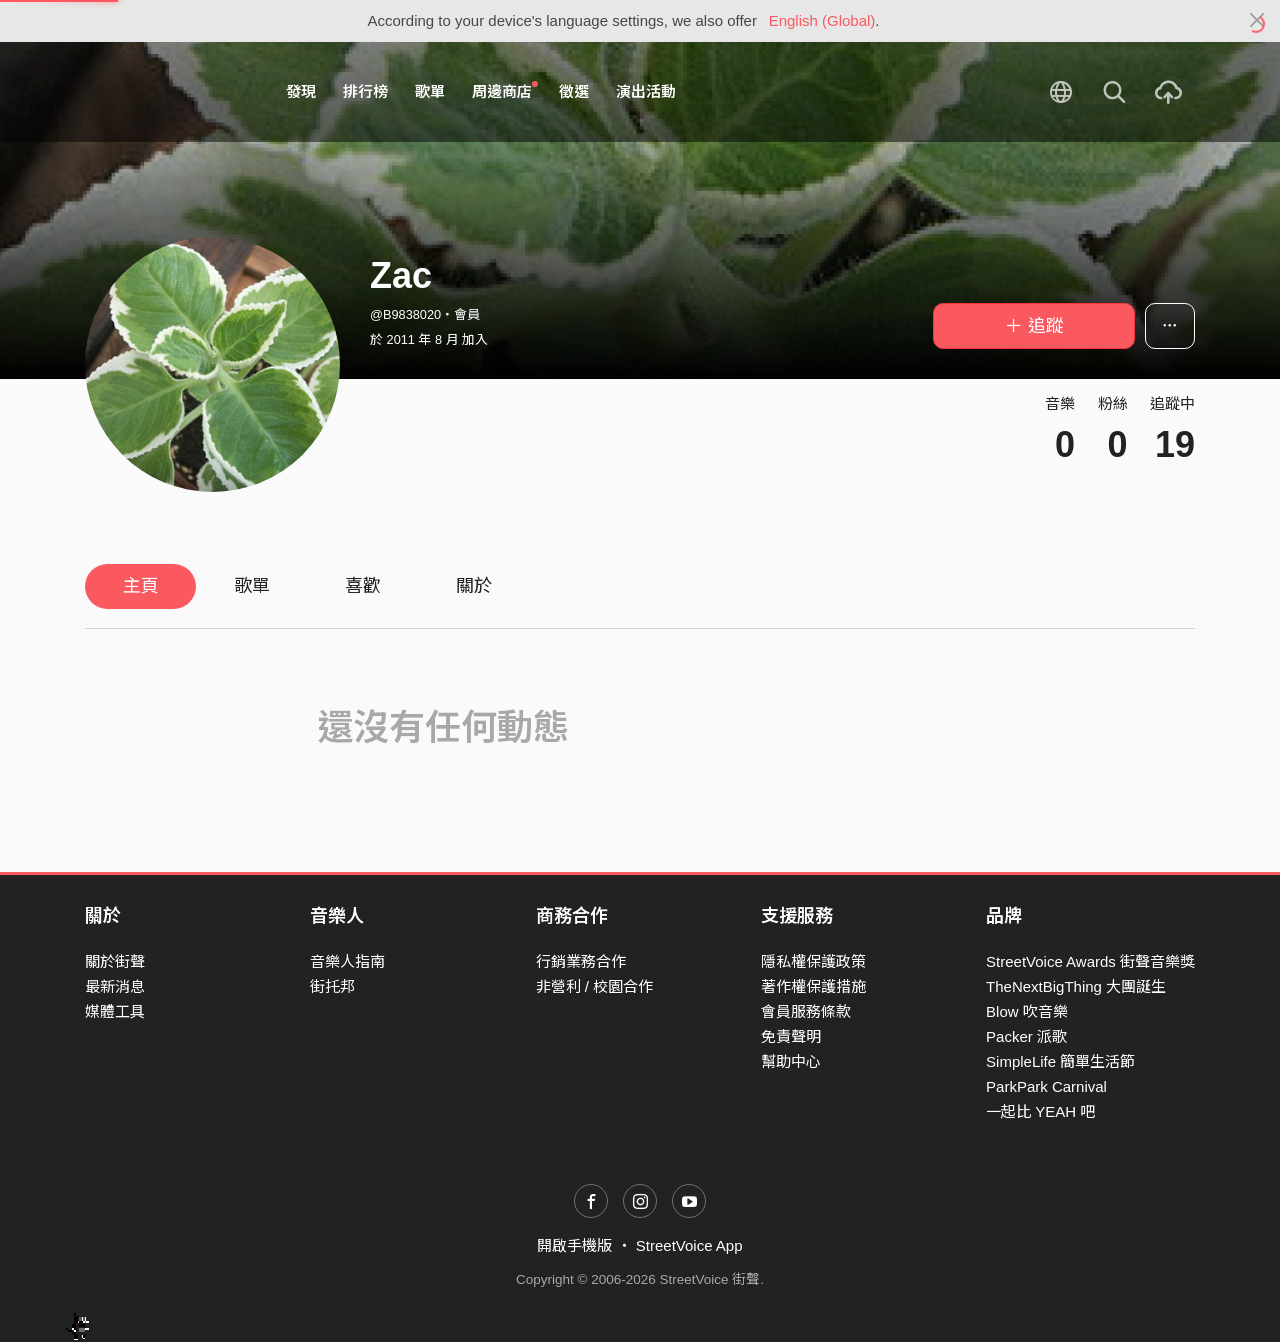 The width and height of the screenshot is (1280, 1342). Describe the element at coordinates (574, 91) in the screenshot. I see `徵選` at that location.